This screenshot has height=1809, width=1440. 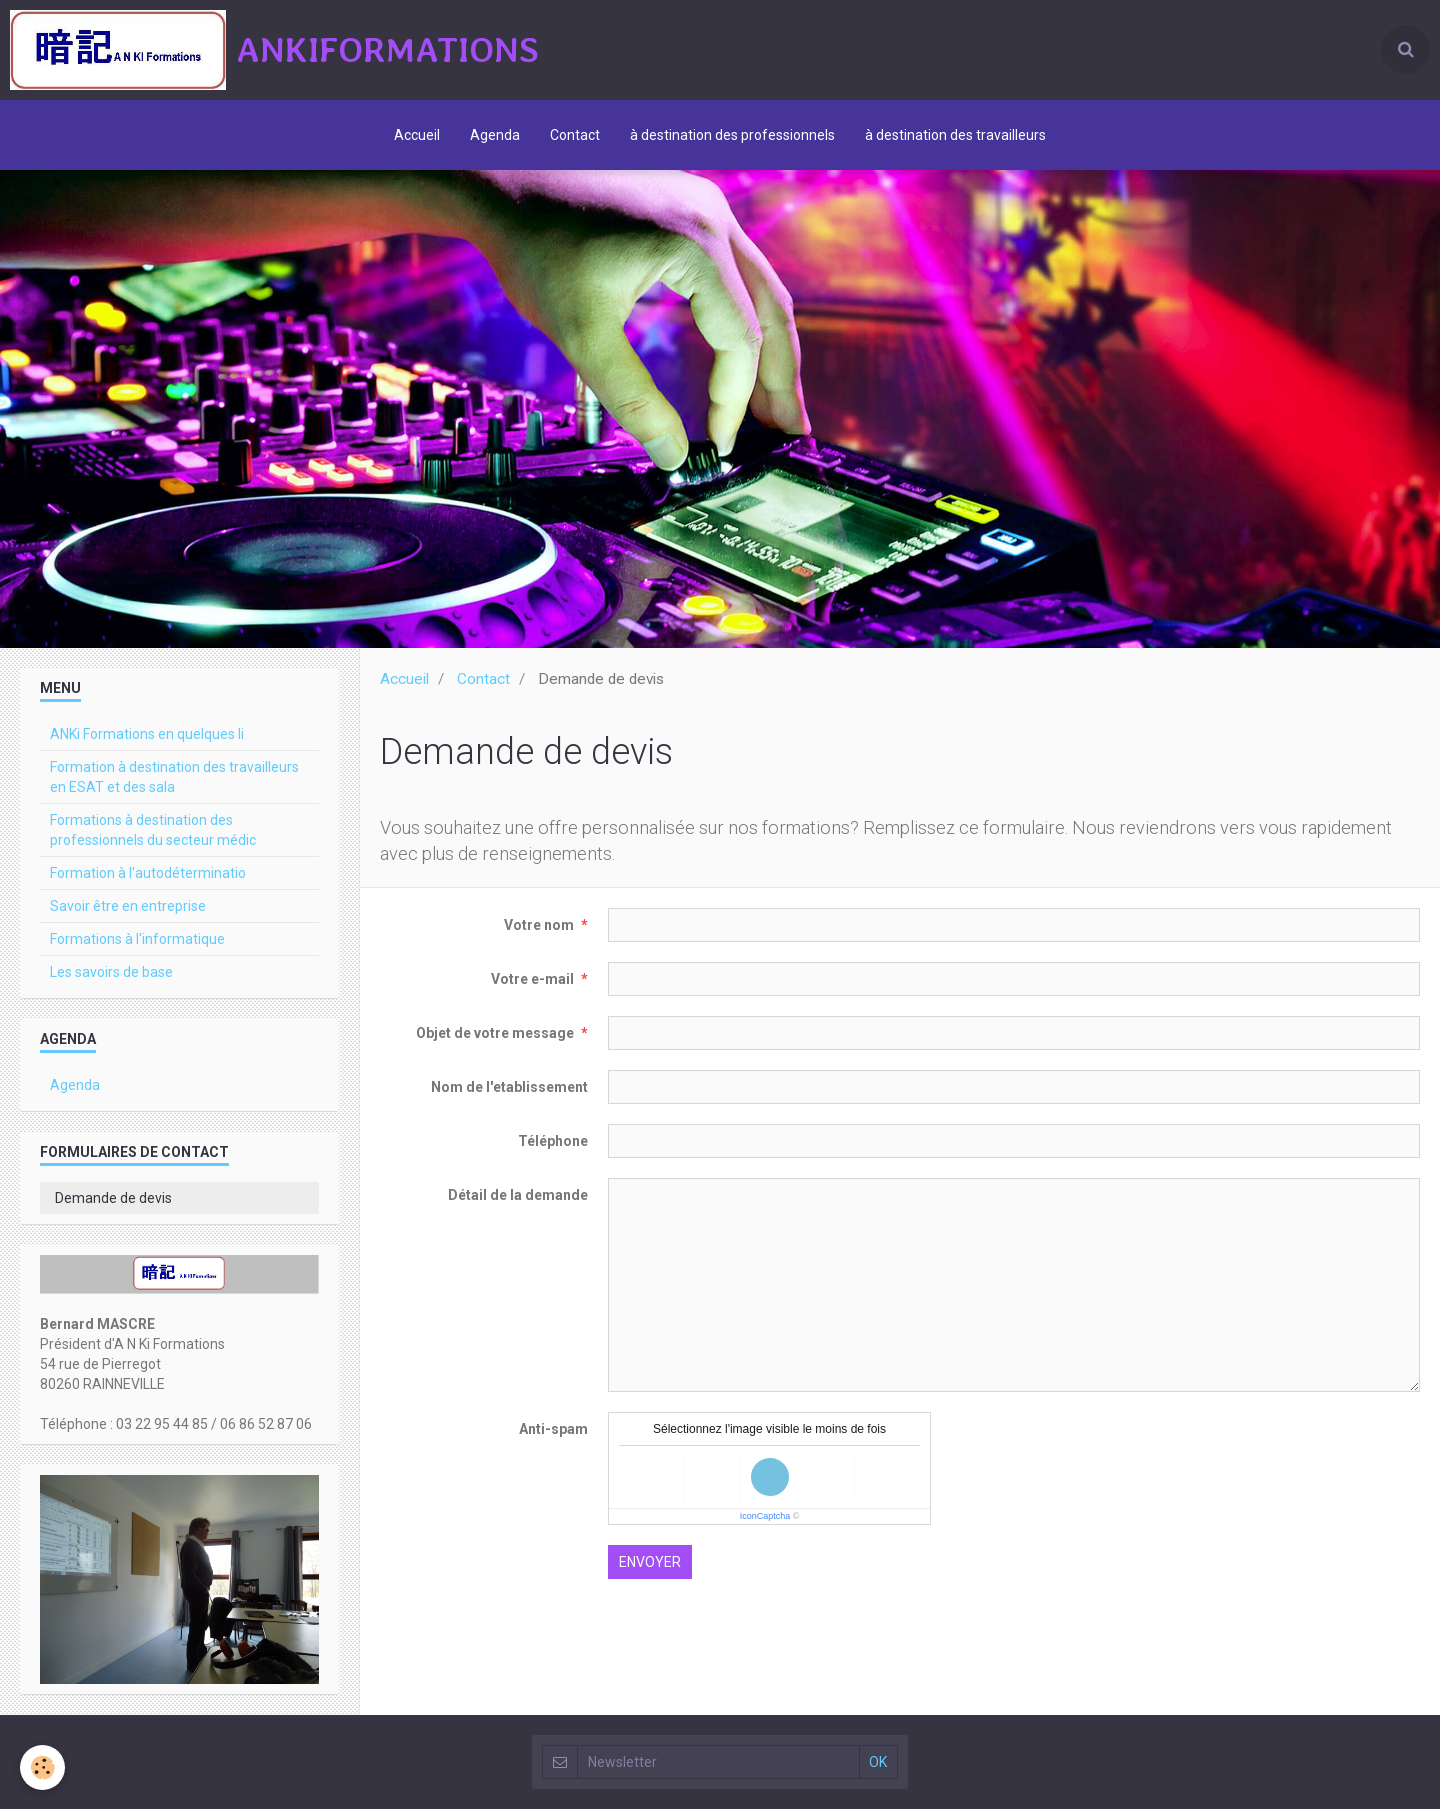 What do you see at coordinates (137, 939) in the screenshot?
I see `Formations à l'informatique` at bounding box center [137, 939].